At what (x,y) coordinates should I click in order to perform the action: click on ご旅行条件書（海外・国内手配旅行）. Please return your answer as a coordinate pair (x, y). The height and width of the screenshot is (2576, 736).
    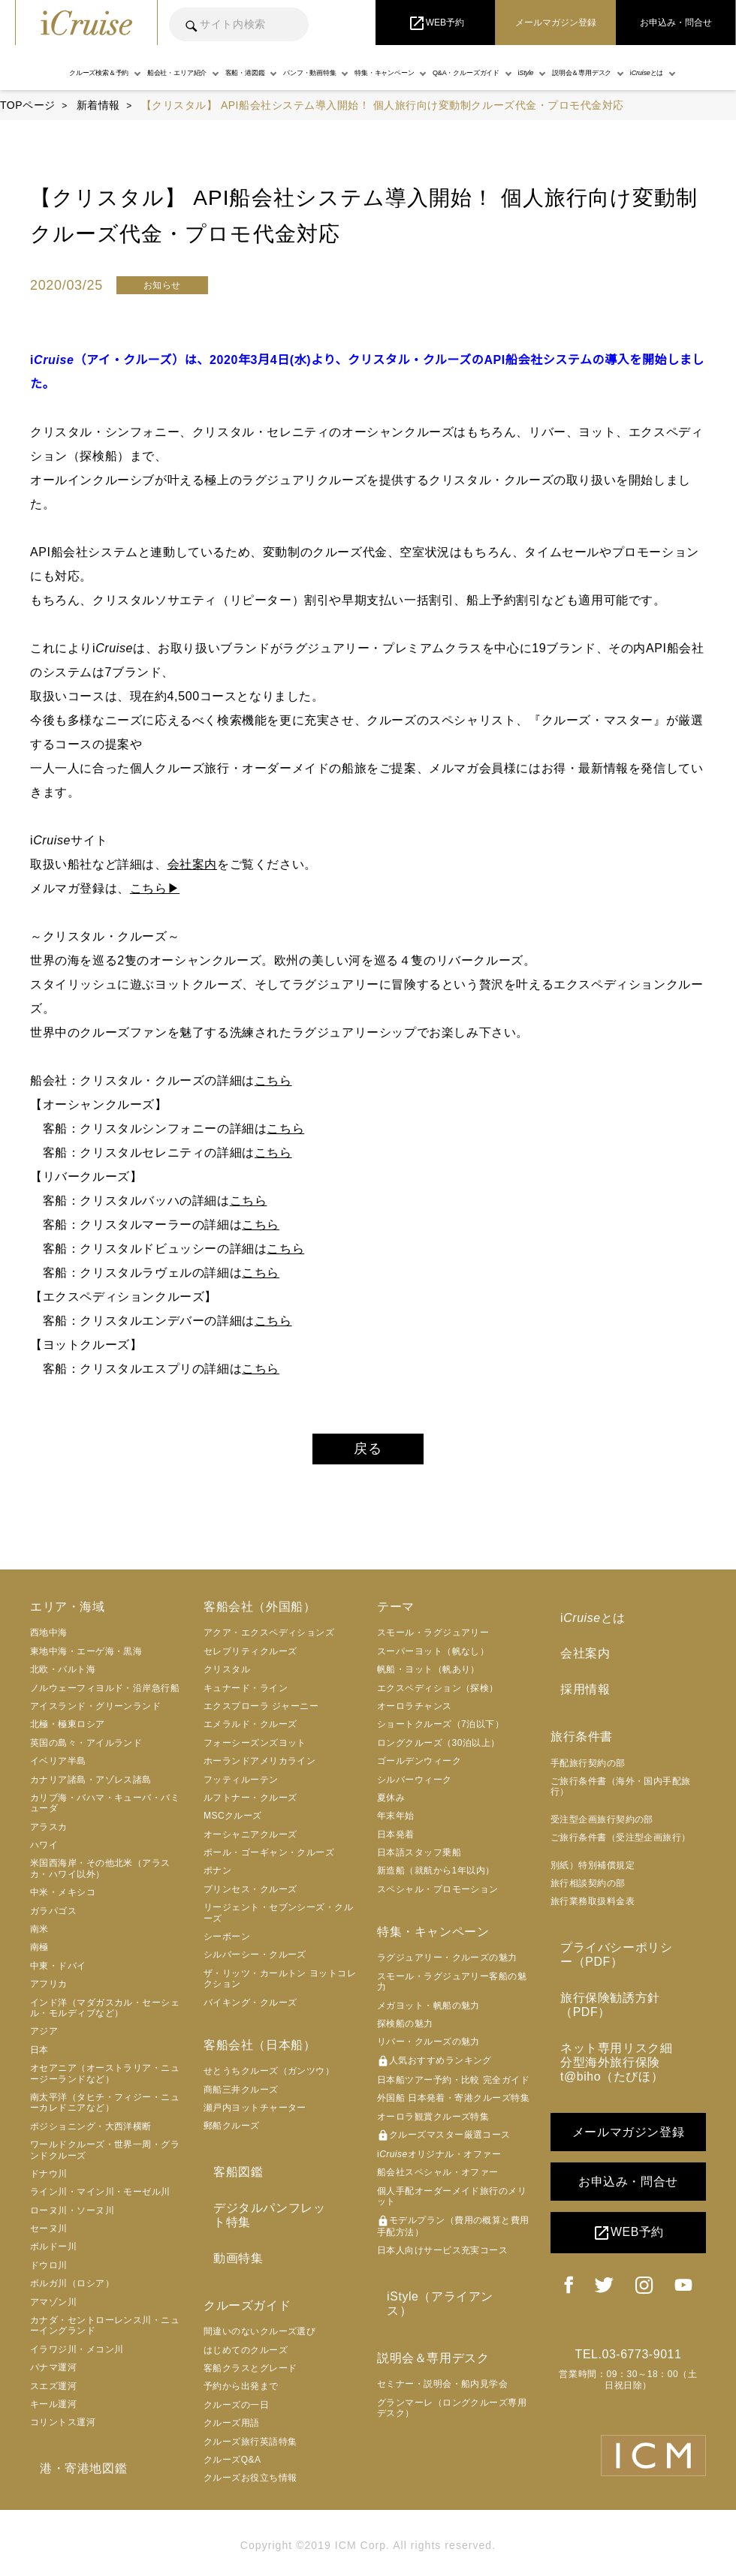
    Looking at the image, I should click on (620, 1773).